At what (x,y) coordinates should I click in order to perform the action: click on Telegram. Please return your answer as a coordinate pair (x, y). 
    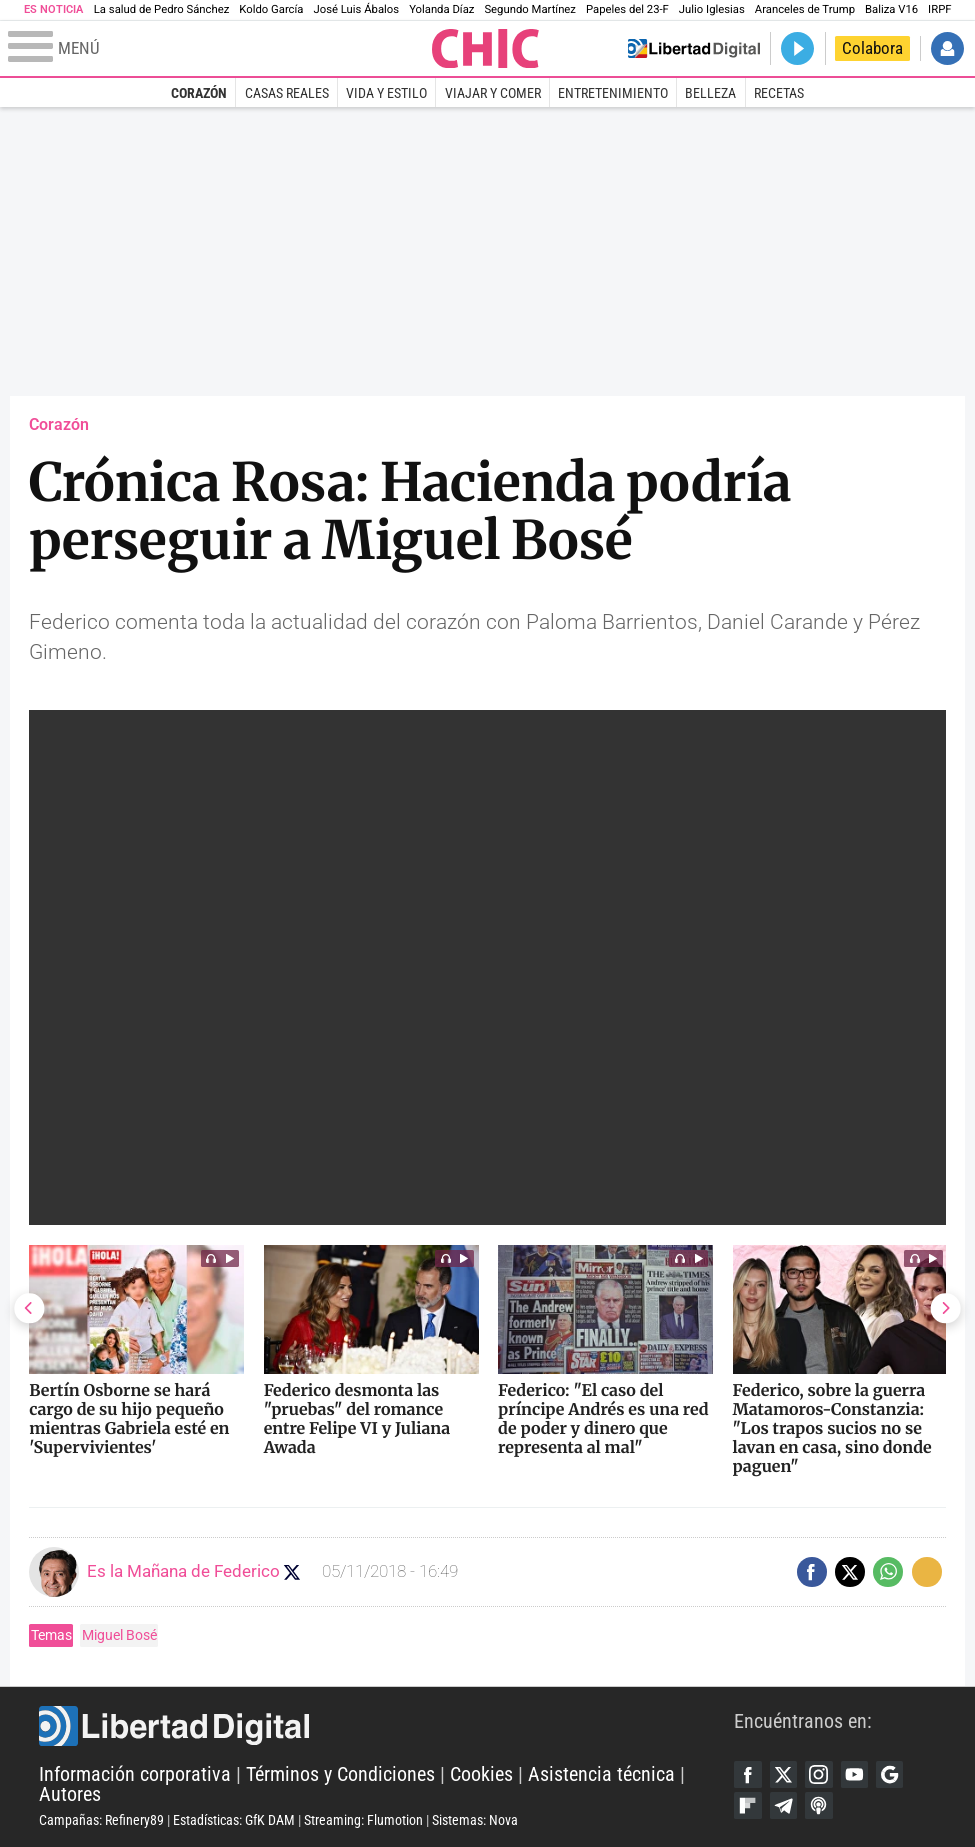
    Looking at the image, I should click on (785, 1806).